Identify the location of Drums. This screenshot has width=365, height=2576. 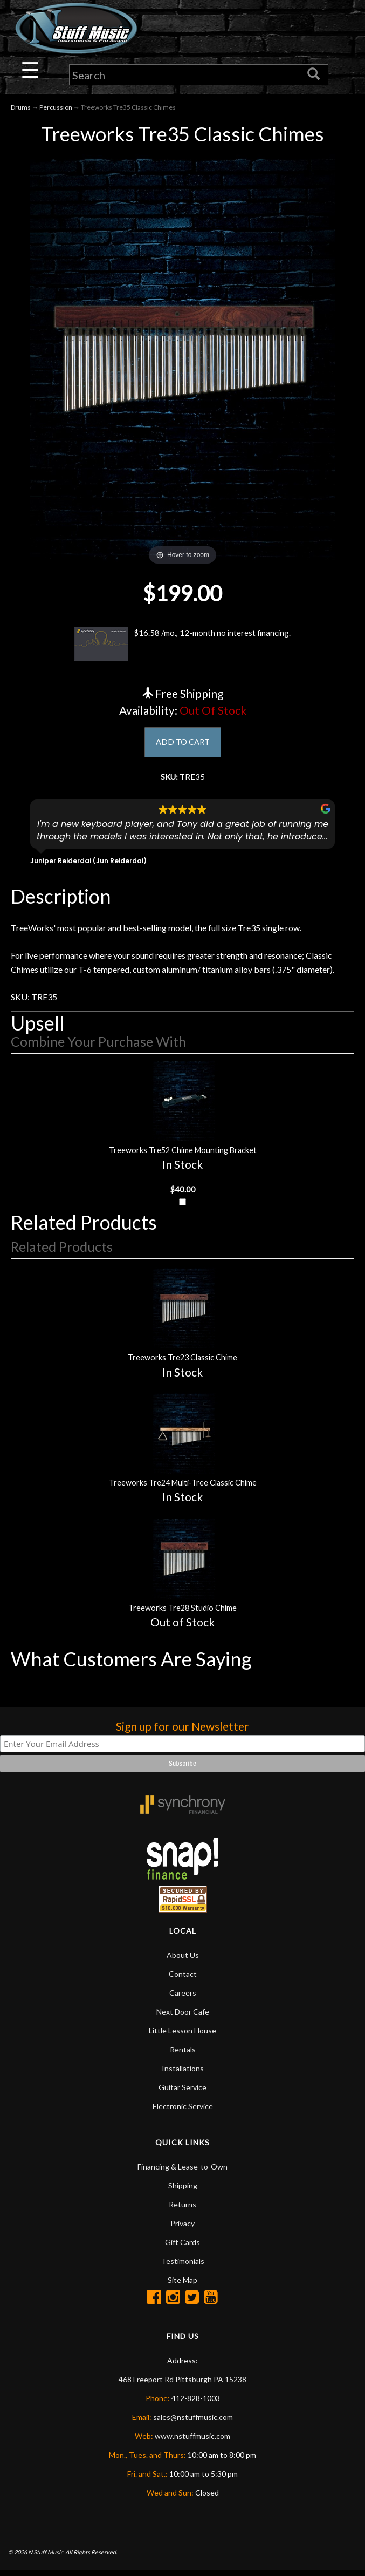
(21, 108).